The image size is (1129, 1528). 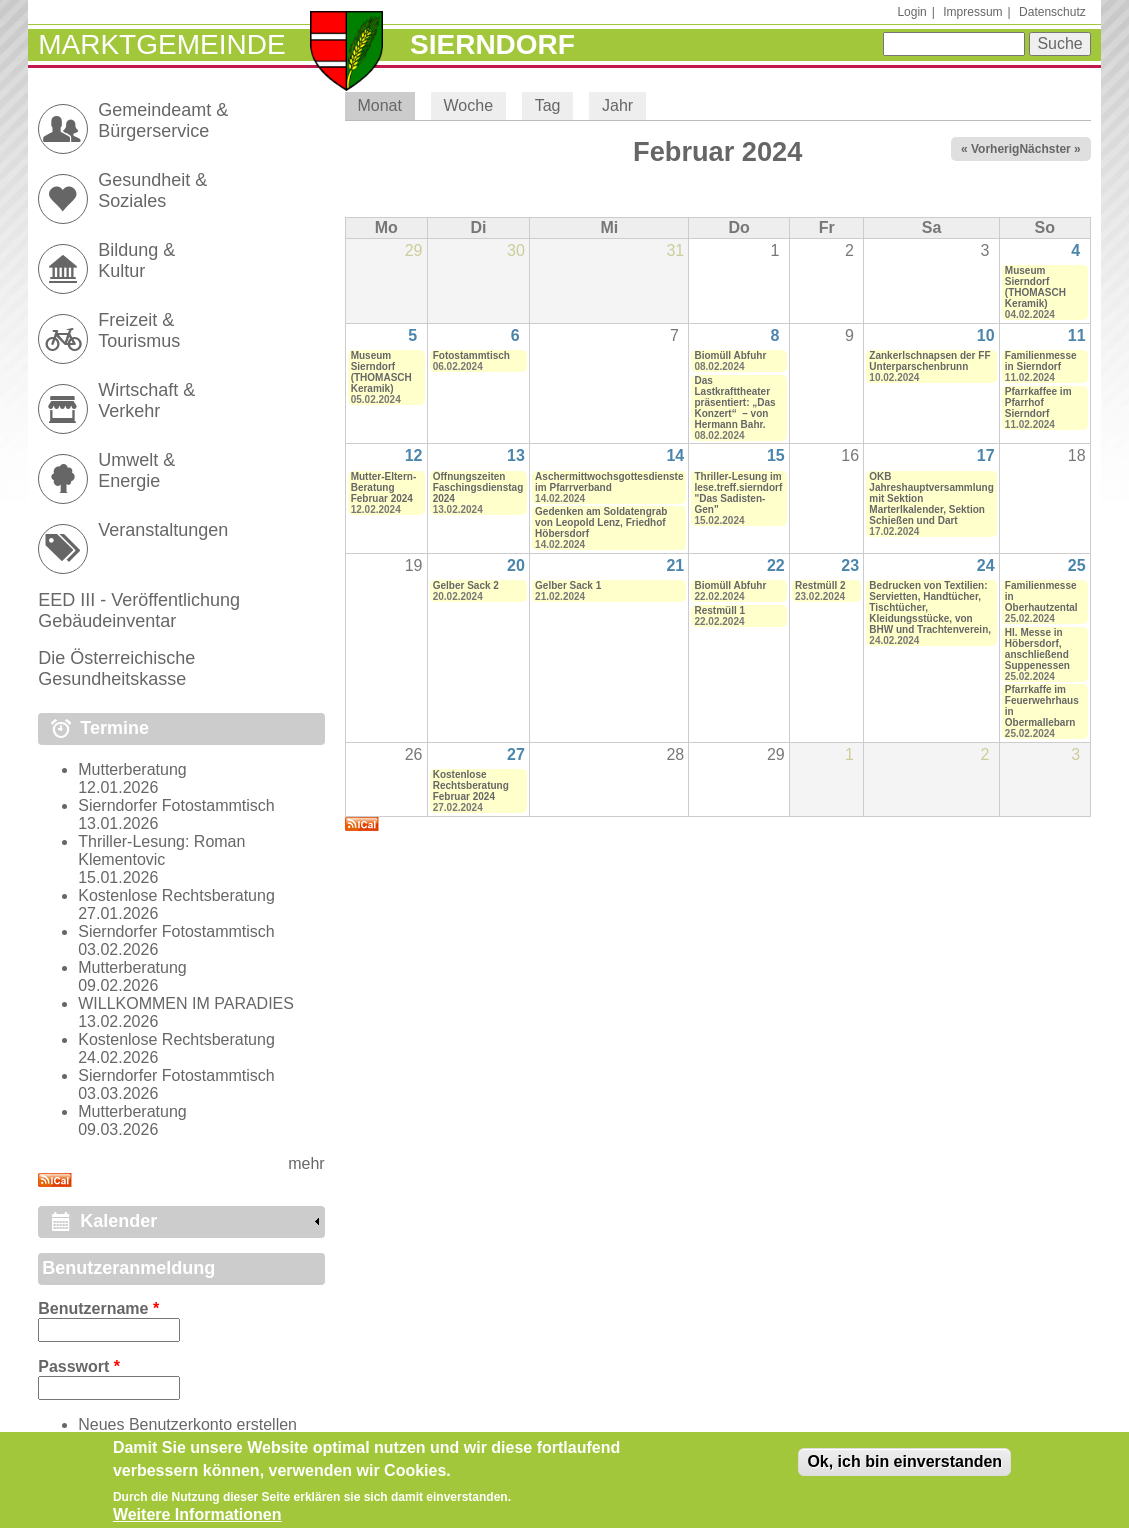 What do you see at coordinates (163, 530) in the screenshot?
I see `Veranstaltungen` at bounding box center [163, 530].